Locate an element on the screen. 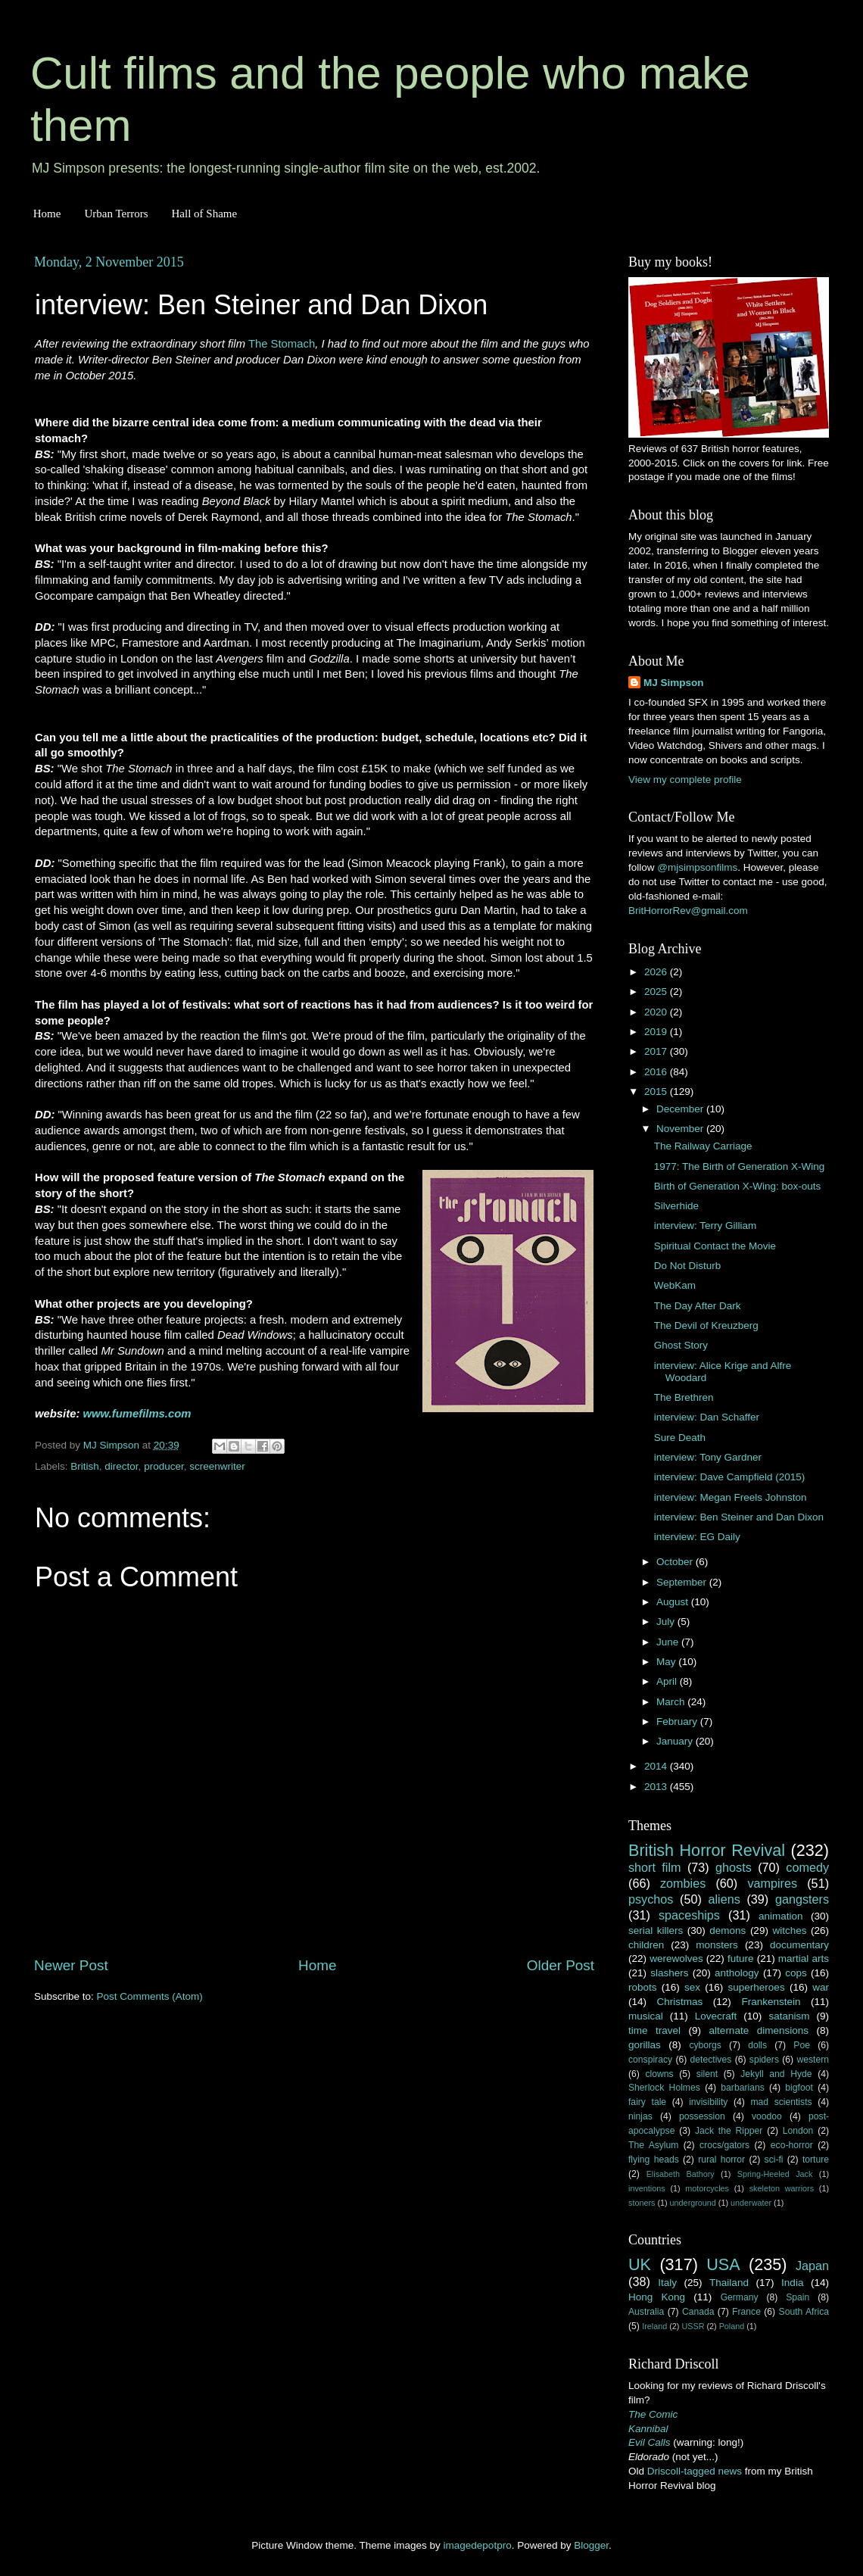  Home is located at coordinates (47, 213).